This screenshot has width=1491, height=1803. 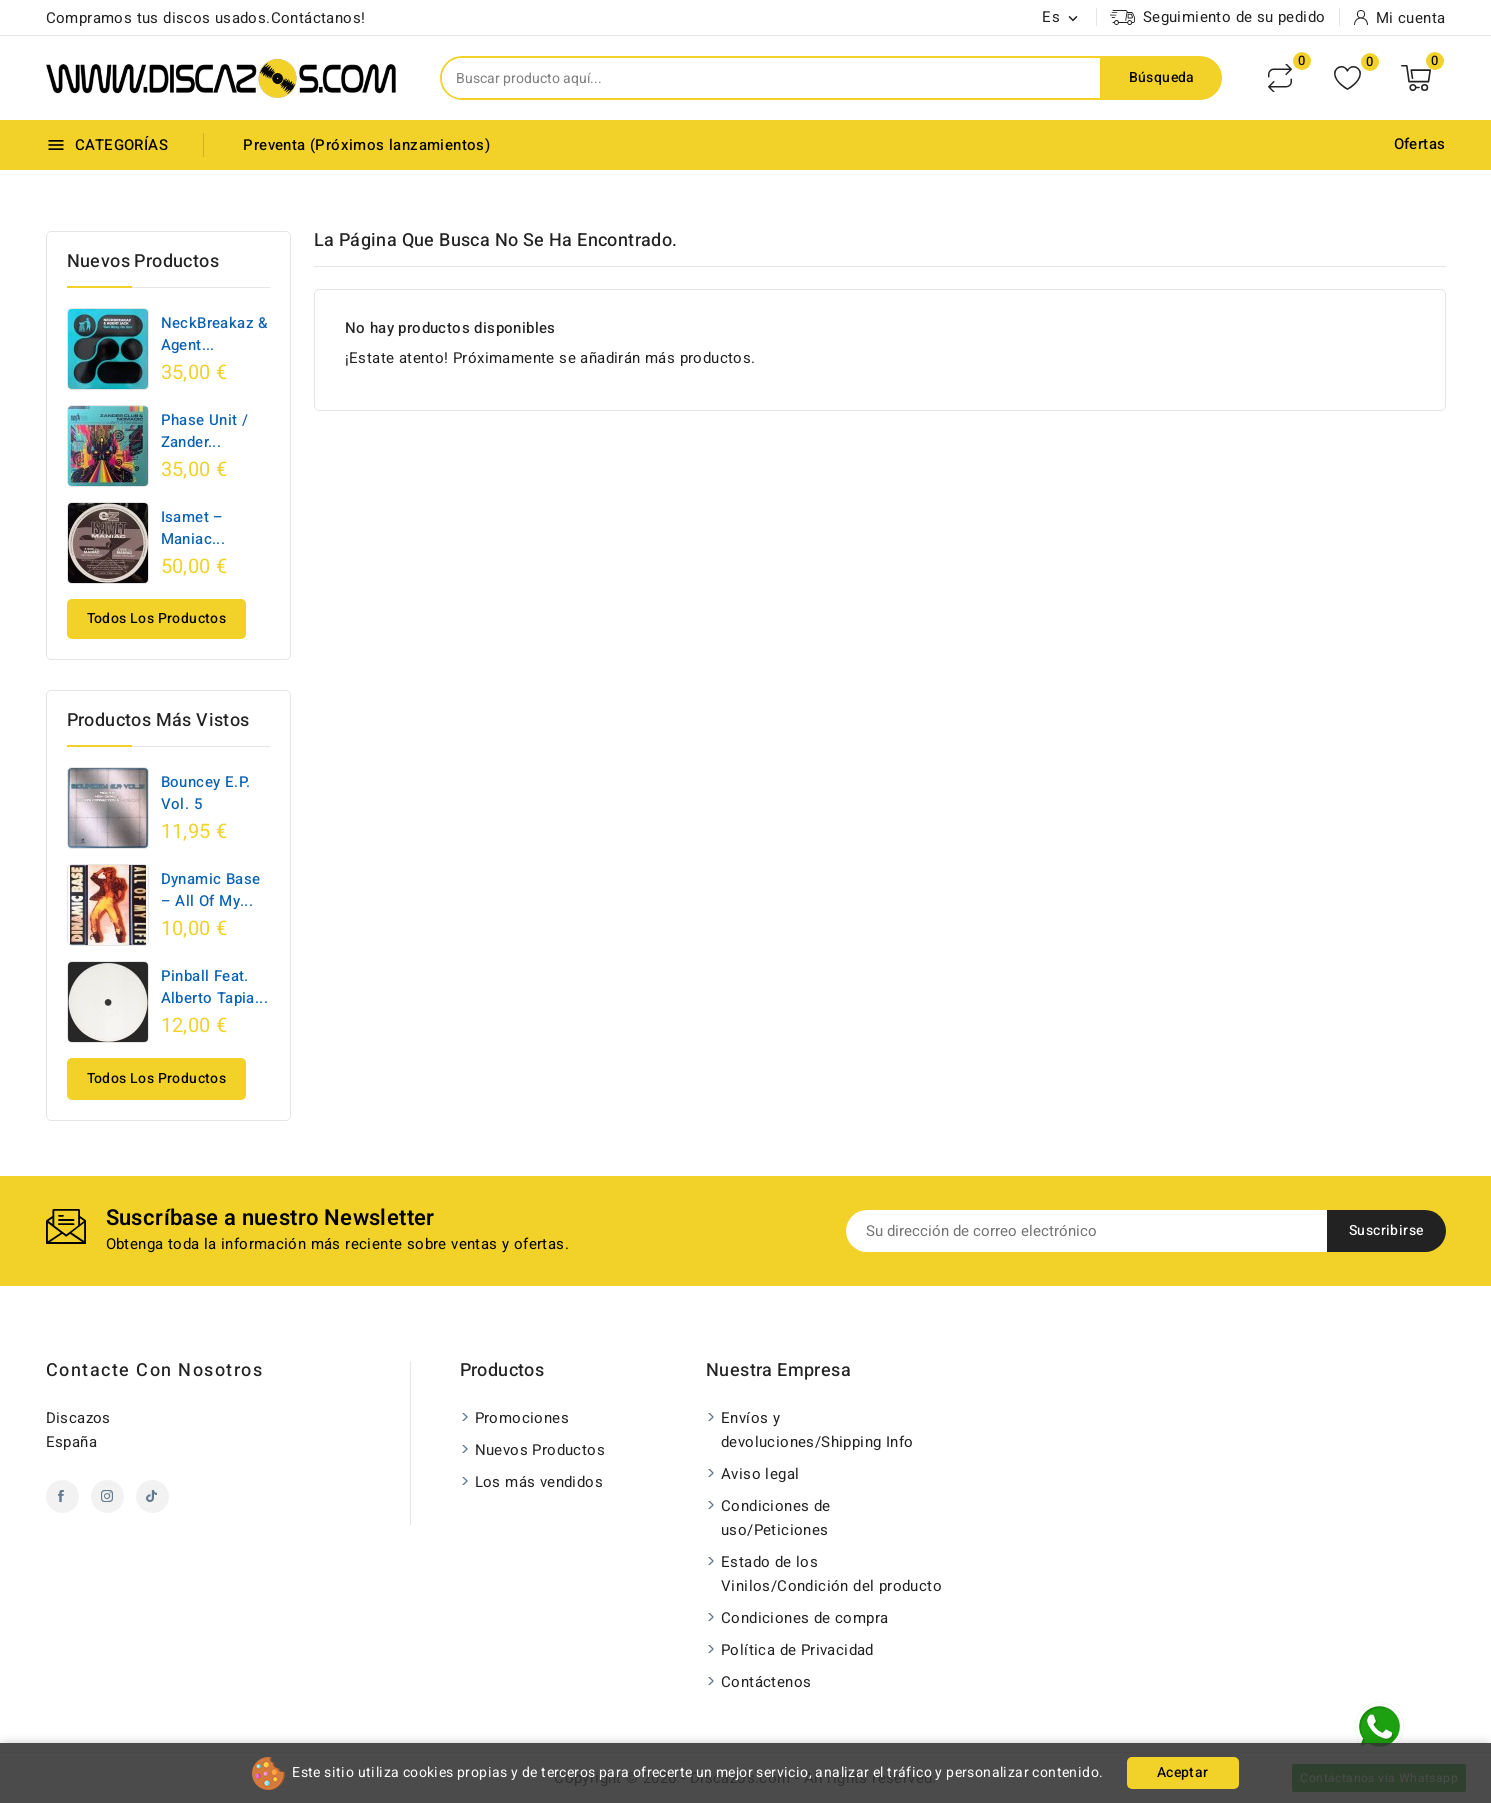 What do you see at coordinates (214, 334) in the screenshot?
I see `NeckBreakaz & Agent...` at bounding box center [214, 334].